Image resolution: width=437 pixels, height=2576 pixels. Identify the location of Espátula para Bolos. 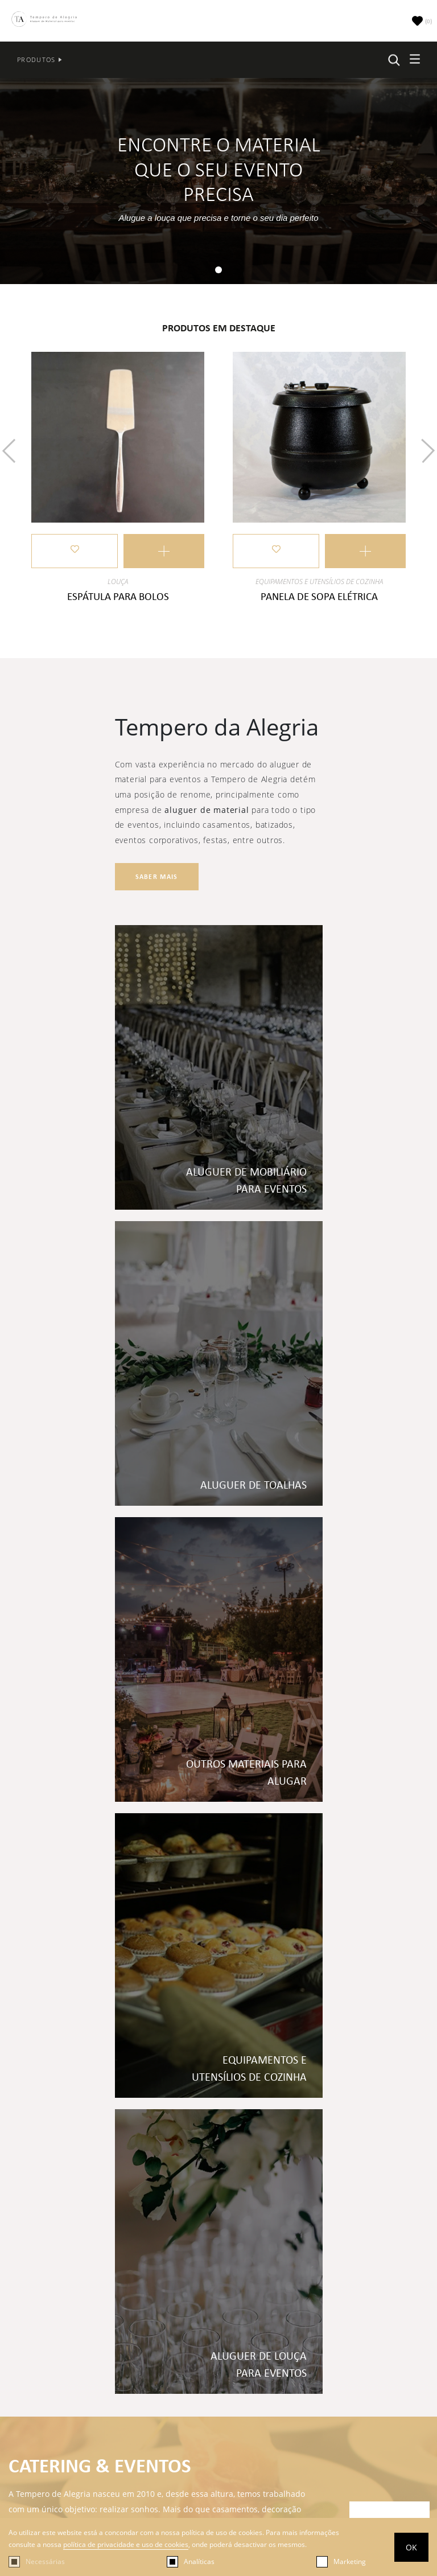
(118, 596).